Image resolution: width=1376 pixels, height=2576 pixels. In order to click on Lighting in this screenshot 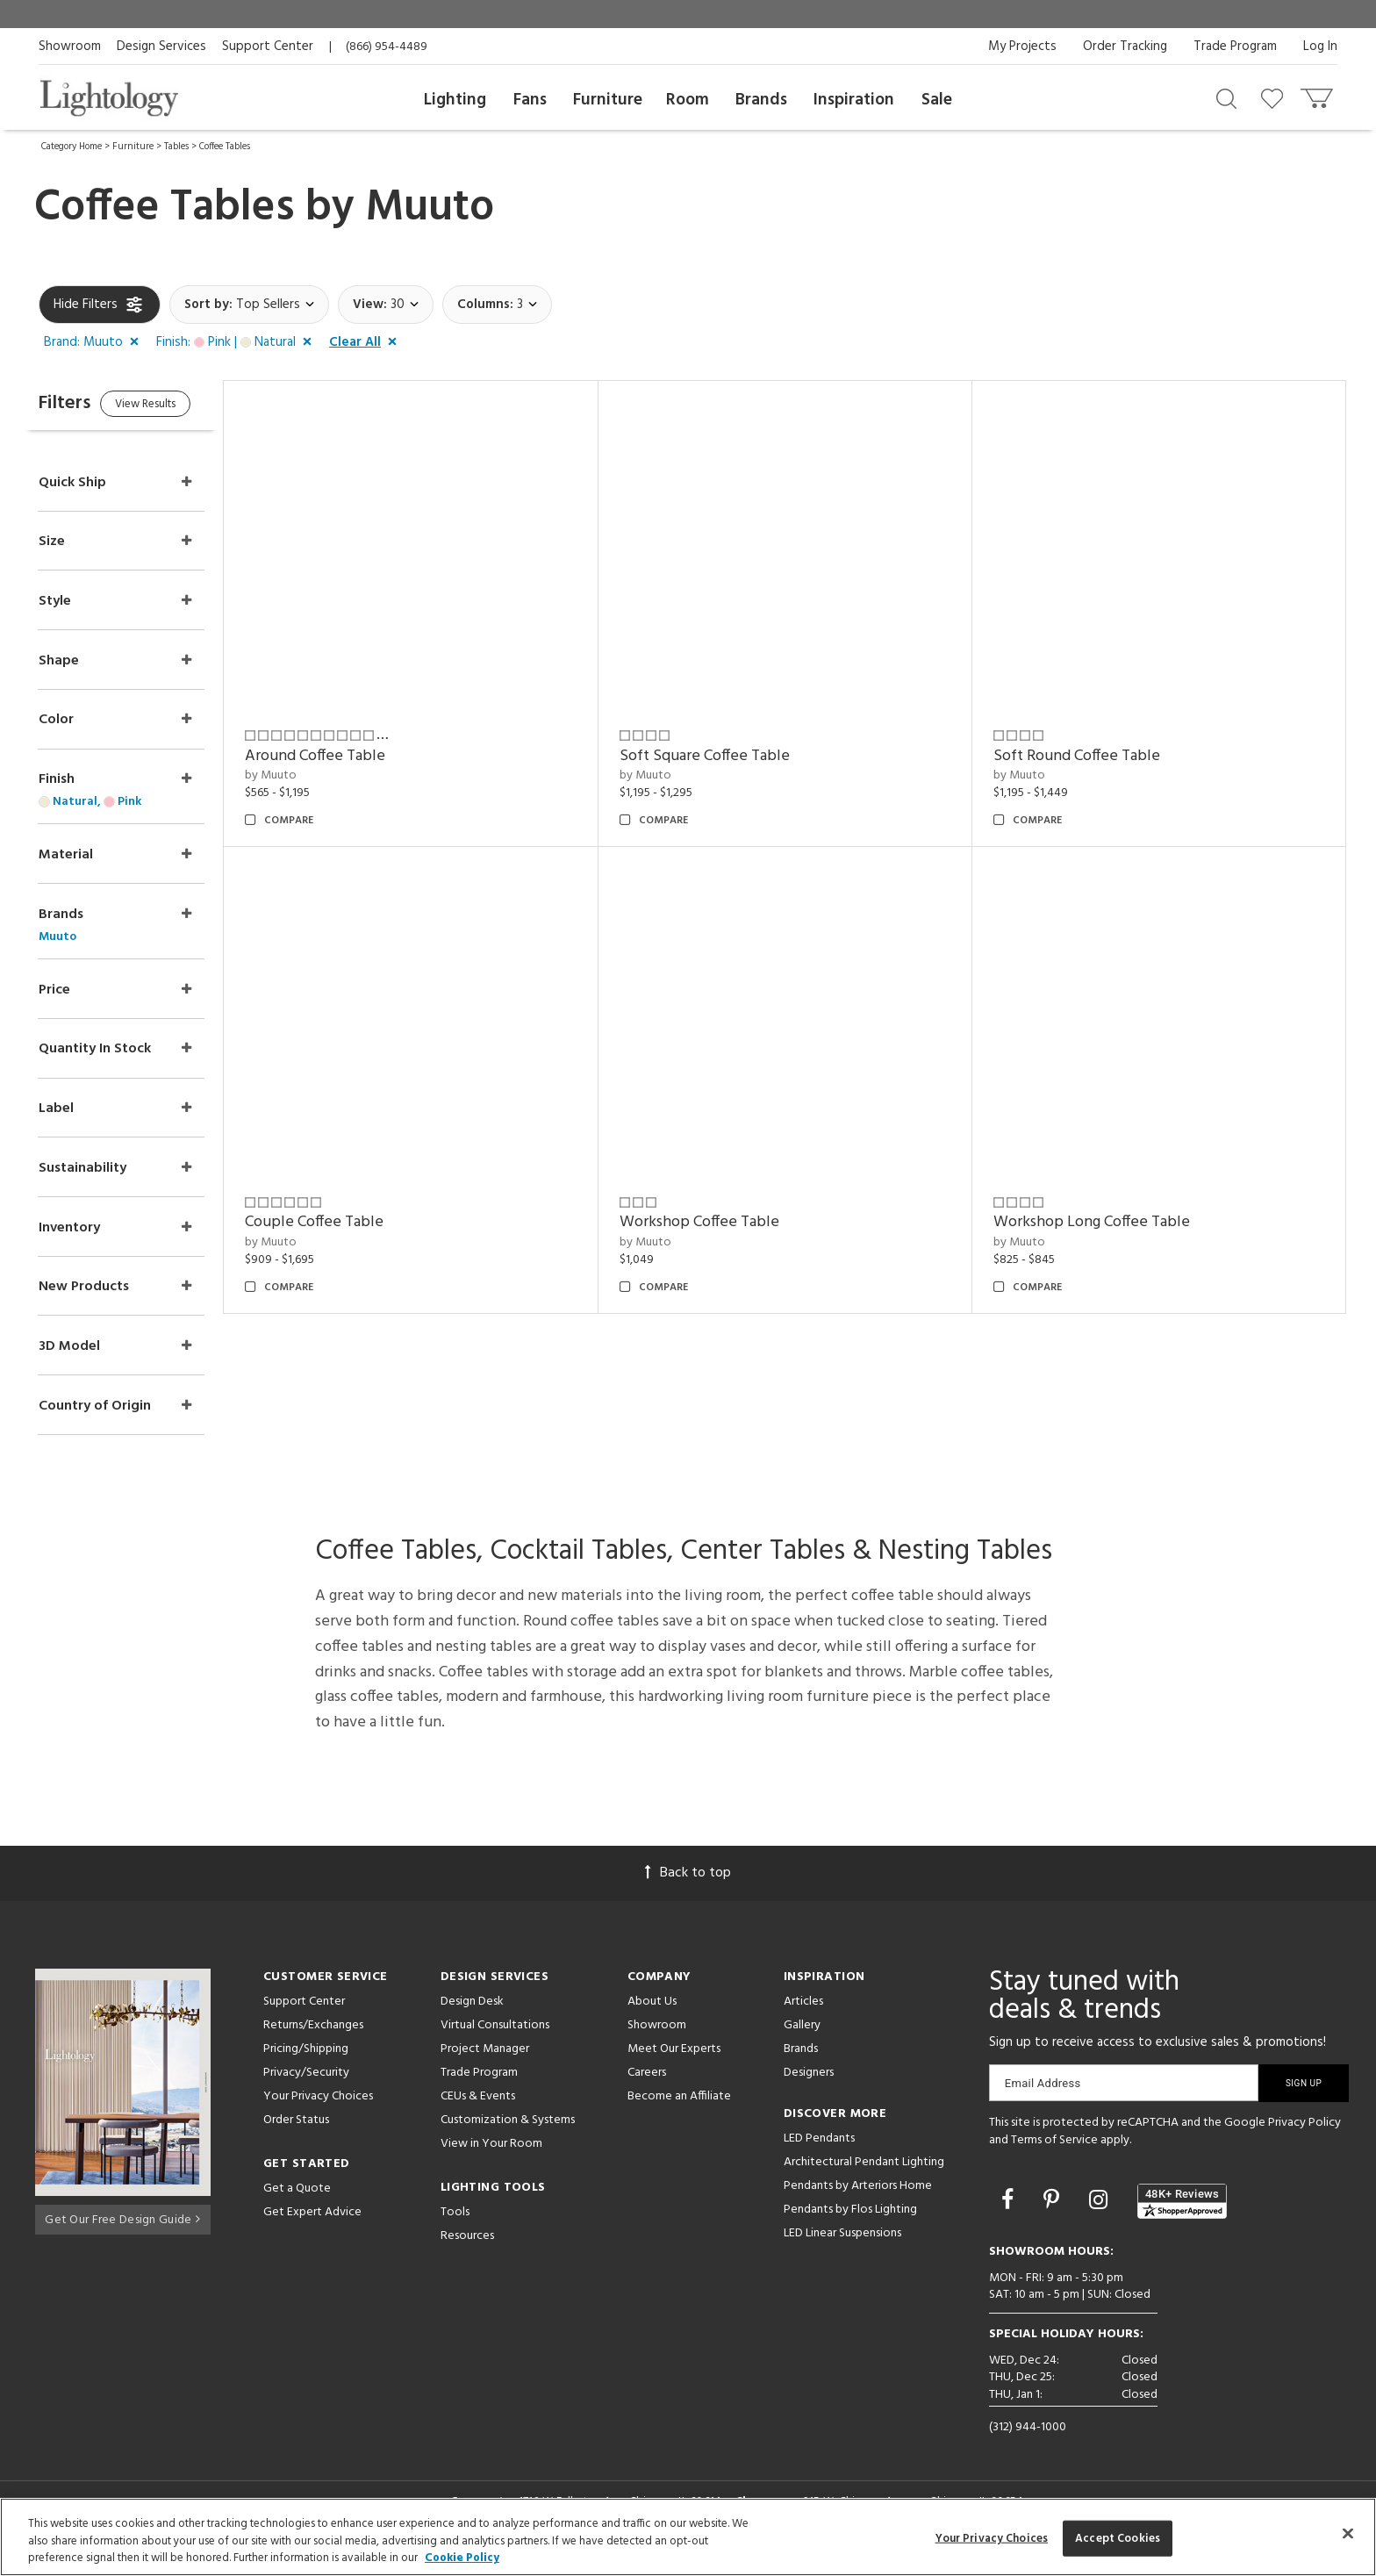, I will do `click(455, 100)`.